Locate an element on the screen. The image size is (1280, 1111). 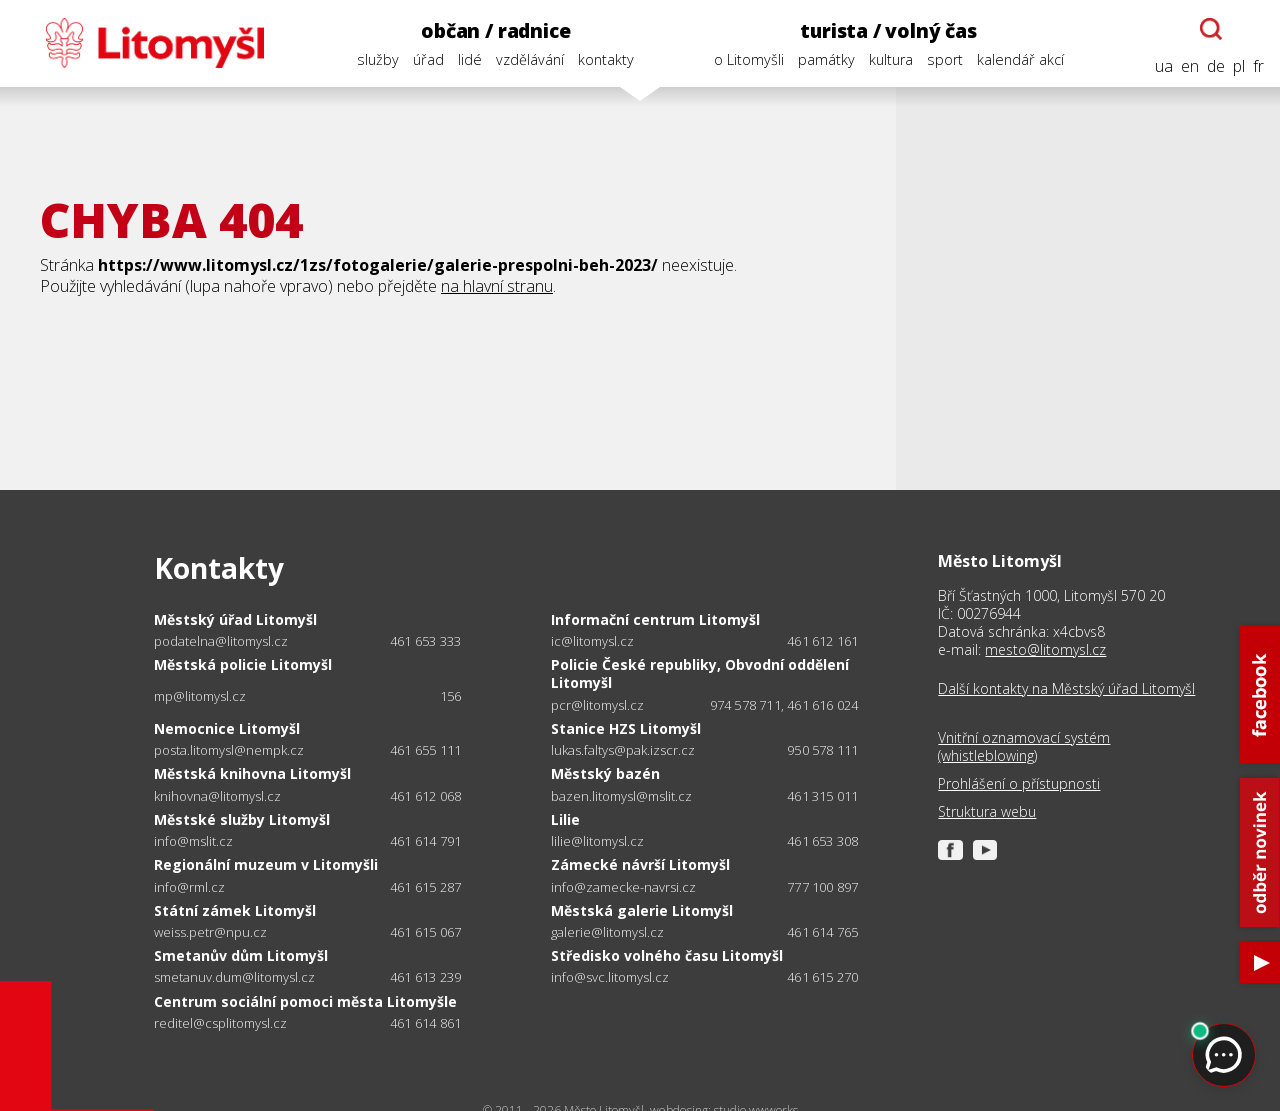
občan / radnice is located at coordinates (495, 30).